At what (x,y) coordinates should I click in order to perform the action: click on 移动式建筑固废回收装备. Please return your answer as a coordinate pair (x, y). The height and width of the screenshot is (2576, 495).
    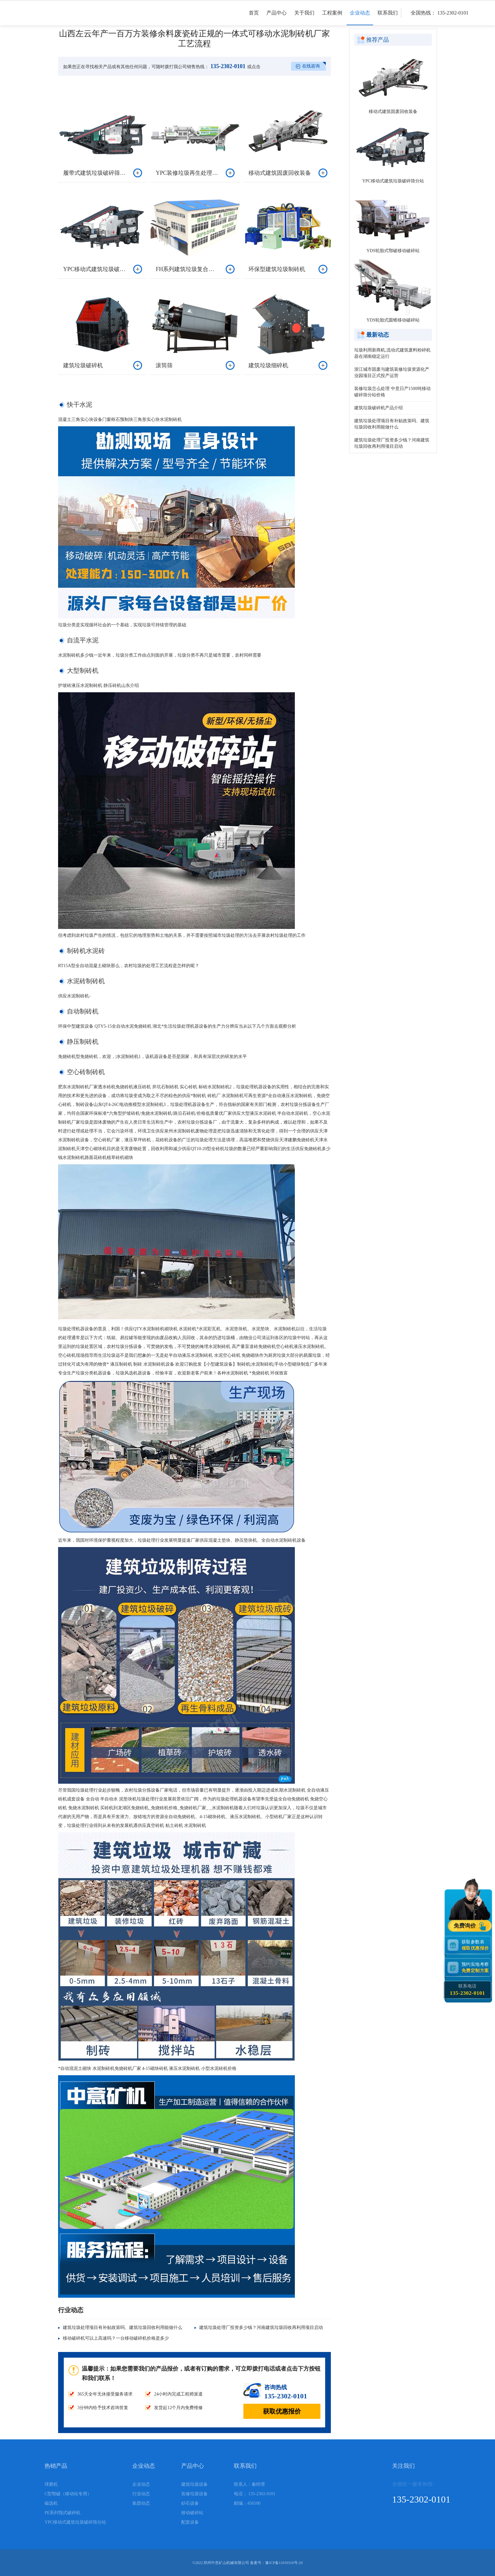
    Looking at the image, I should click on (393, 111).